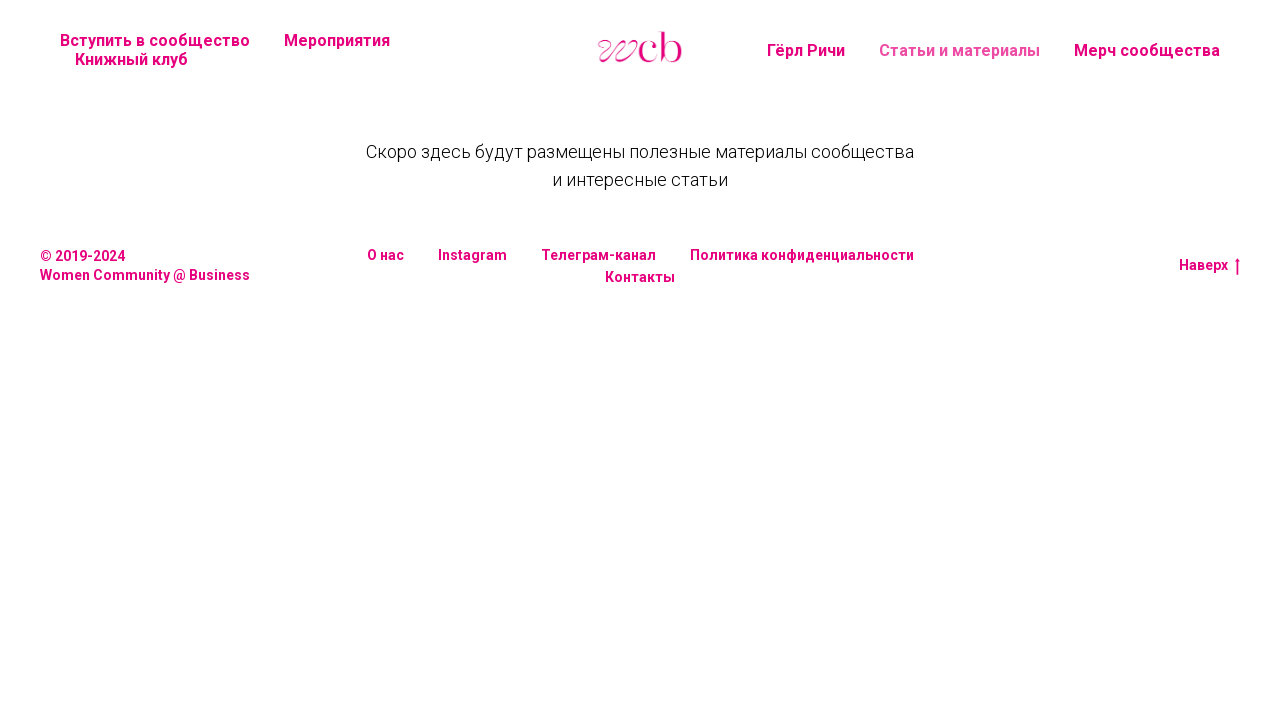 This screenshot has height=720, width=1280. What do you see at coordinates (802, 255) in the screenshot?
I see `Политика конфиденциальности` at bounding box center [802, 255].